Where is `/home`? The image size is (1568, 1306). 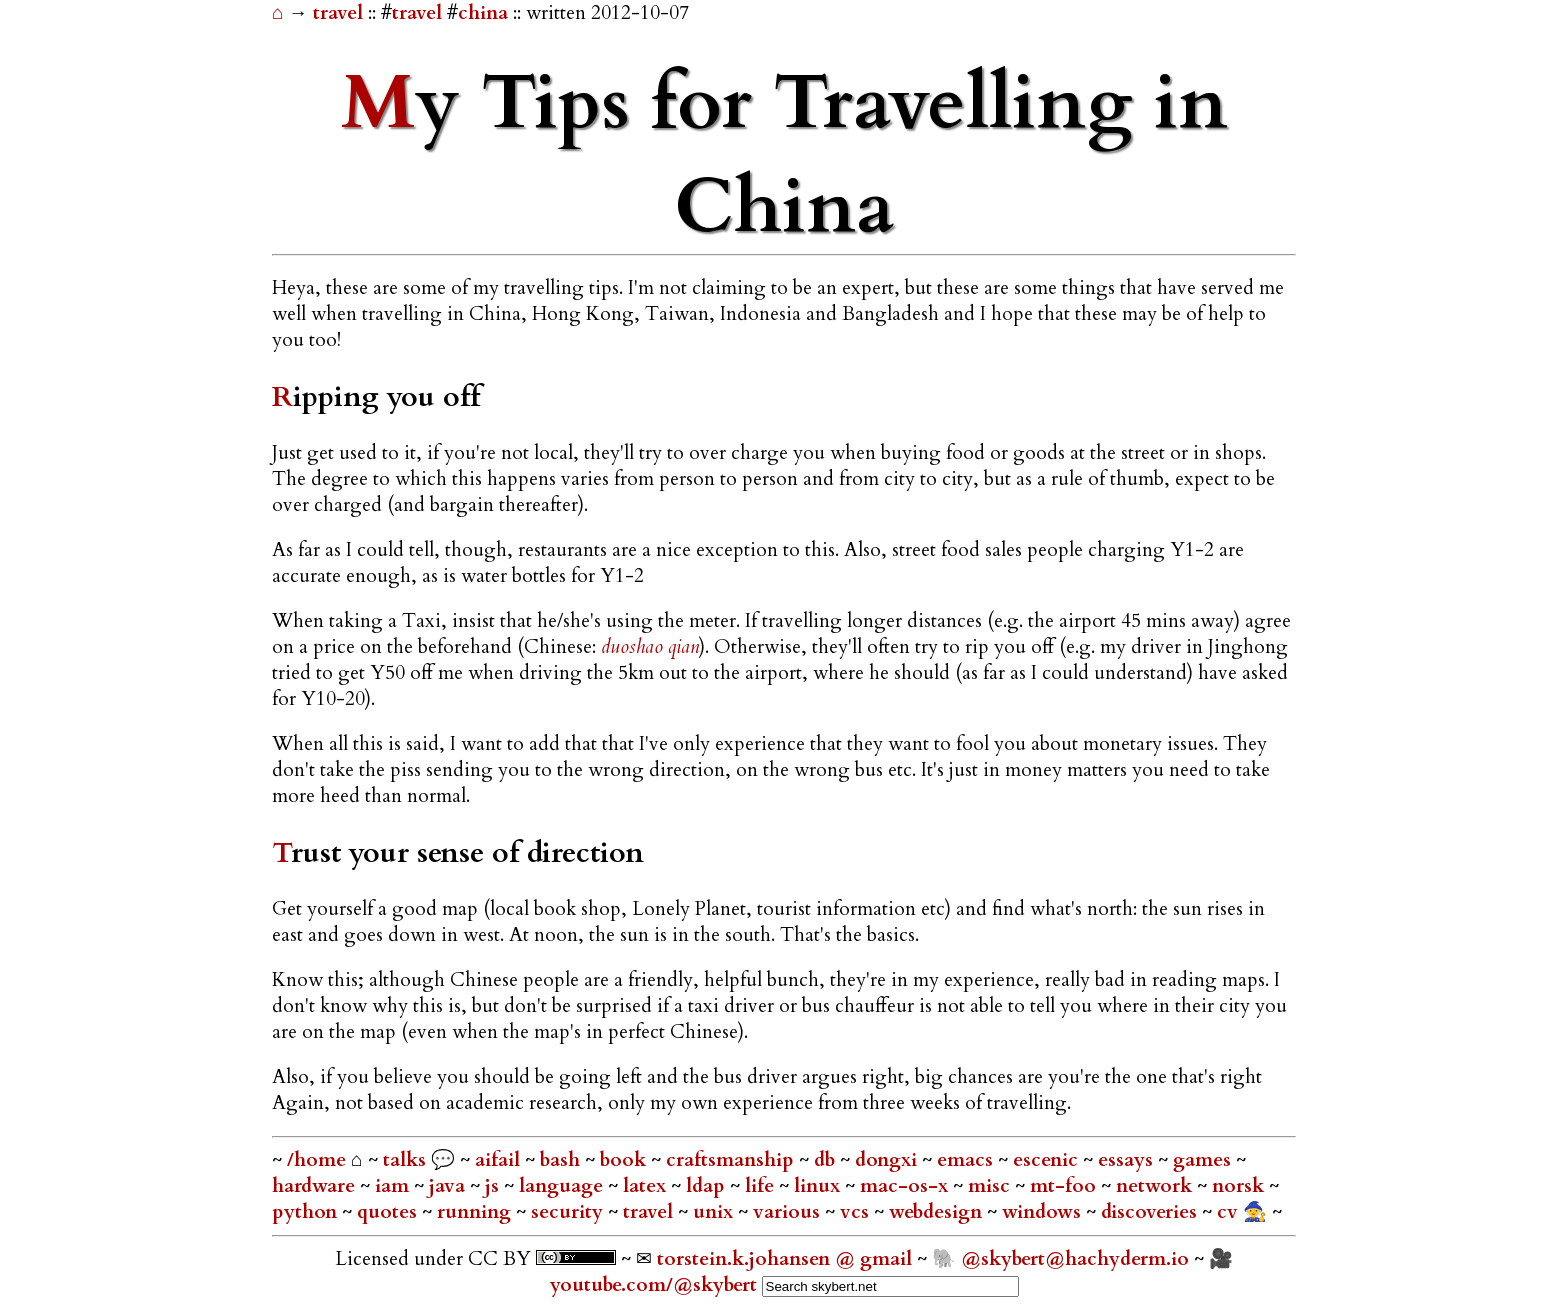
/home is located at coordinates (316, 1160).